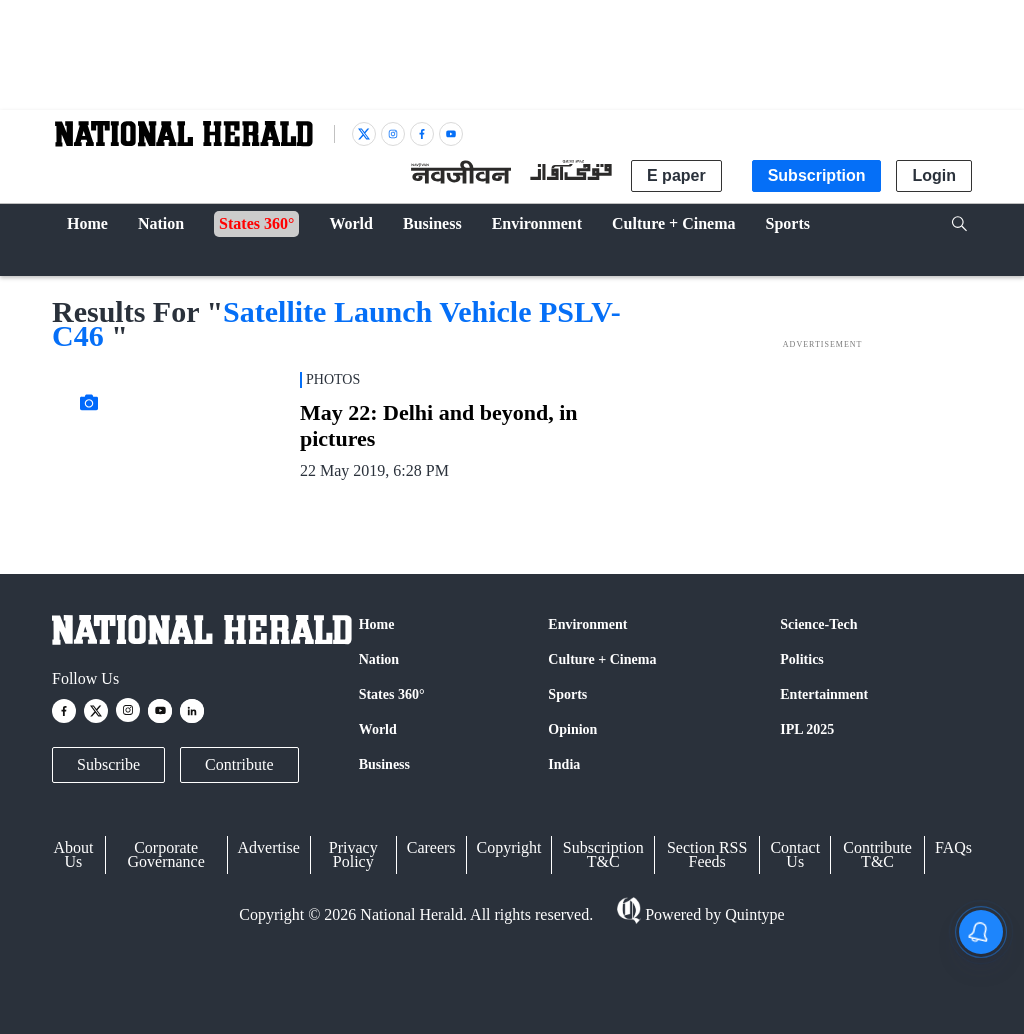 This screenshot has width=1024, height=1034. What do you see at coordinates (572, 729) in the screenshot?
I see `Opinion` at bounding box center [572, 729].